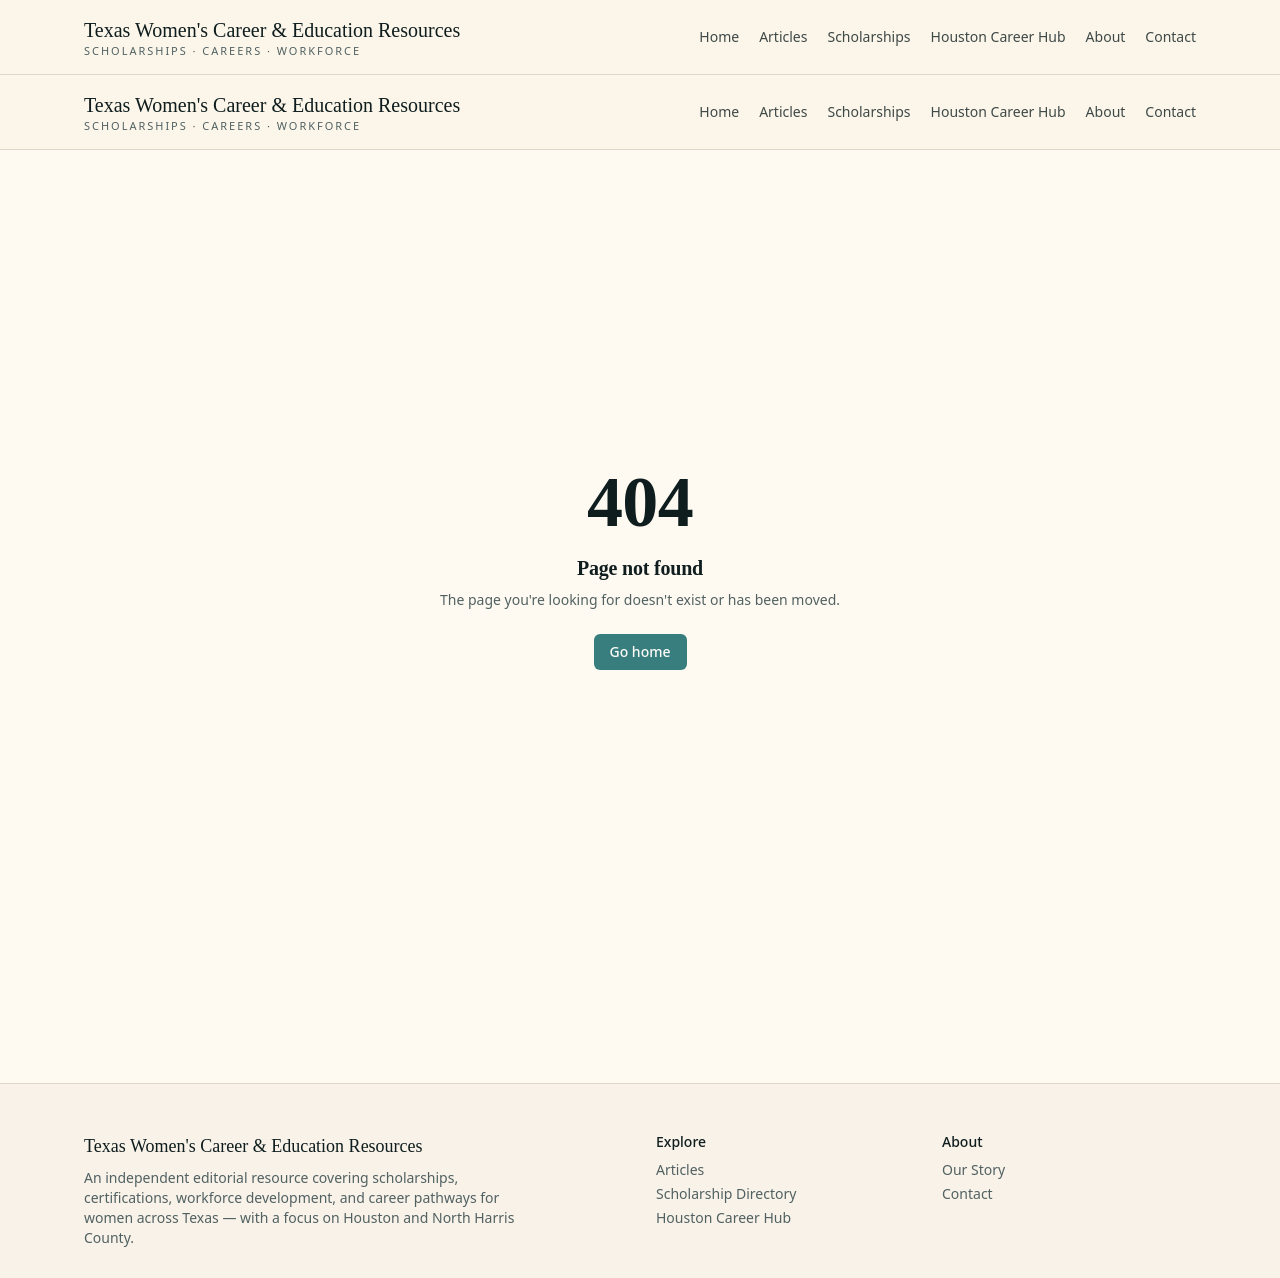 This screenshot has height=1278, width=1280. What do you see at coordinates (783, 36) in the screenshot?
I see `Articles` at bounding box center [783, 36].